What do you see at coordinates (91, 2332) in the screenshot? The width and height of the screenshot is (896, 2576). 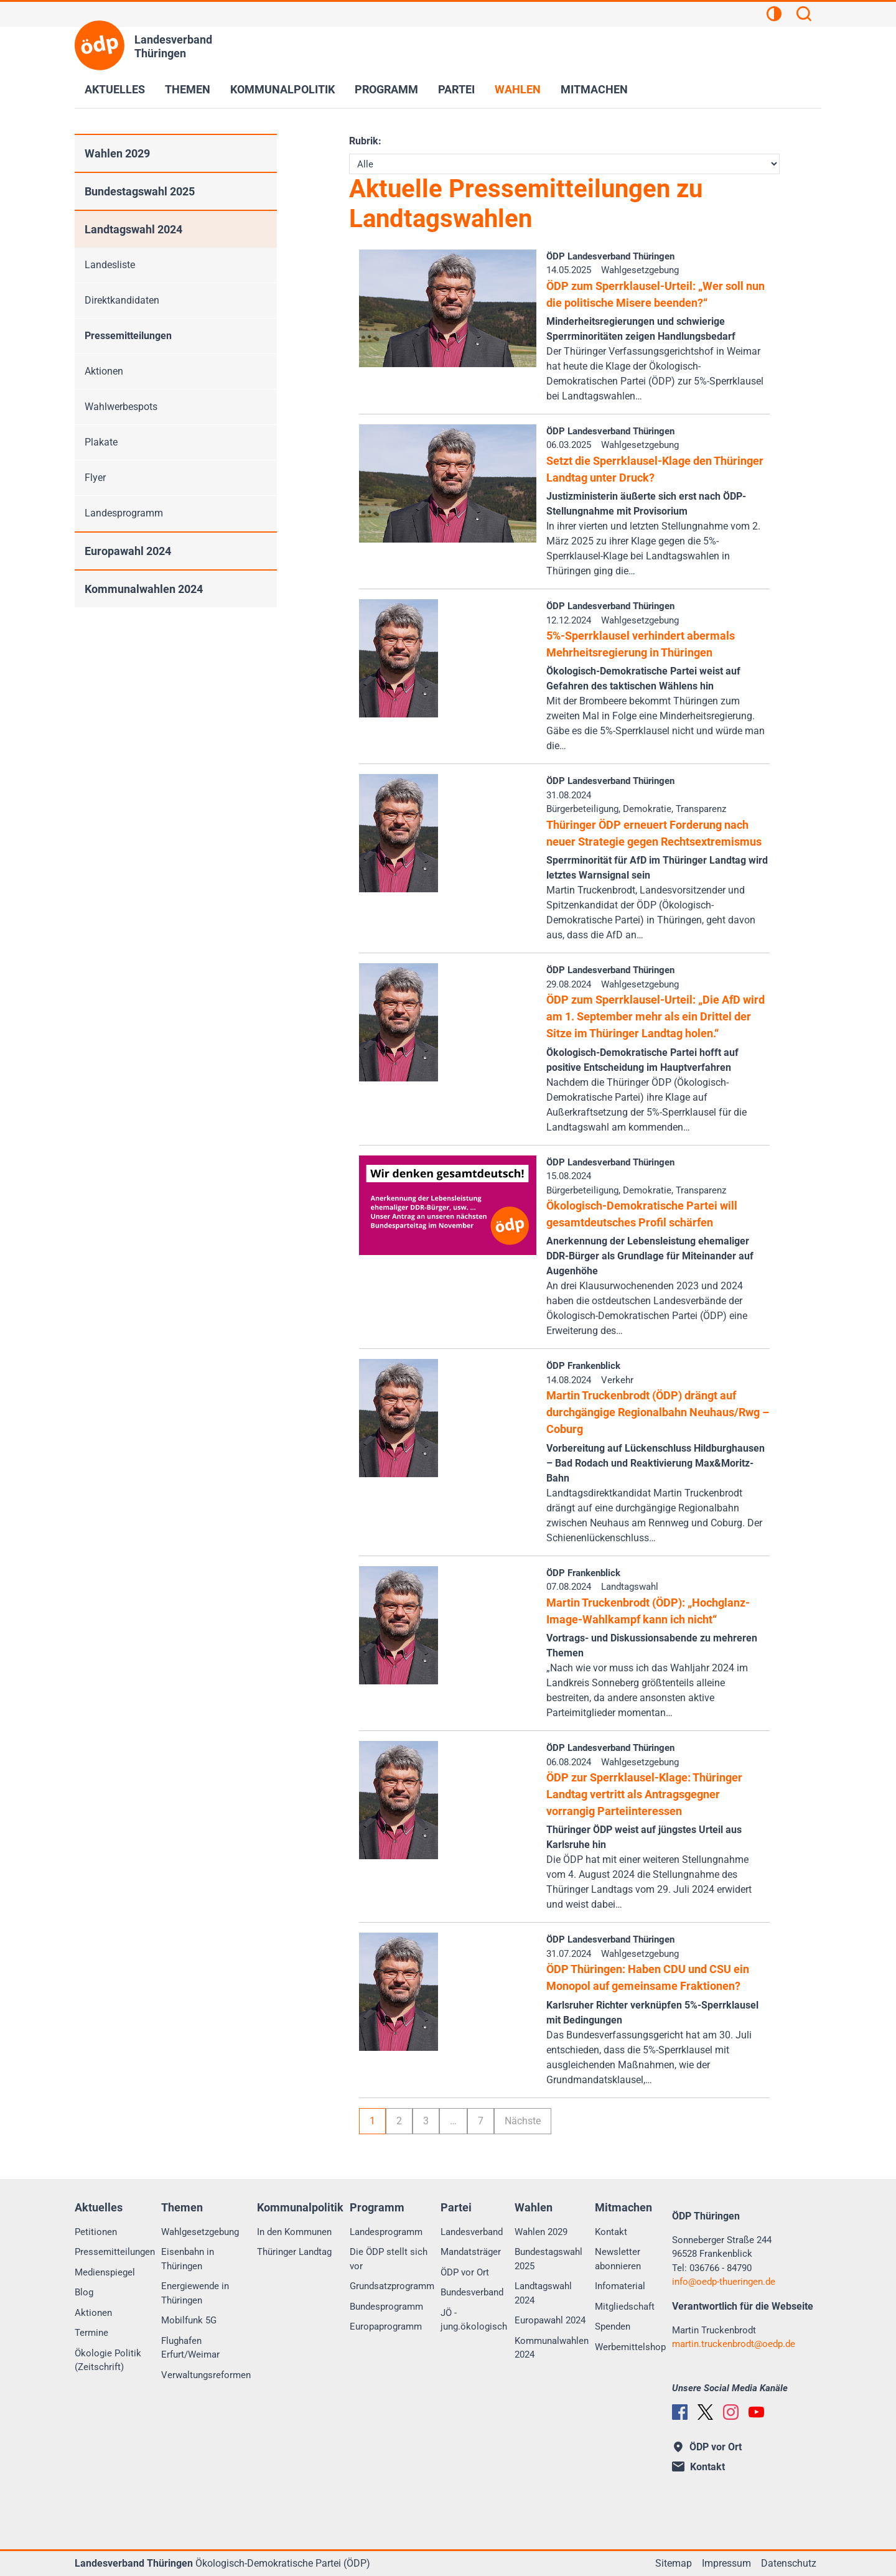 I see `Termine` at bounding box center [91, 2332].